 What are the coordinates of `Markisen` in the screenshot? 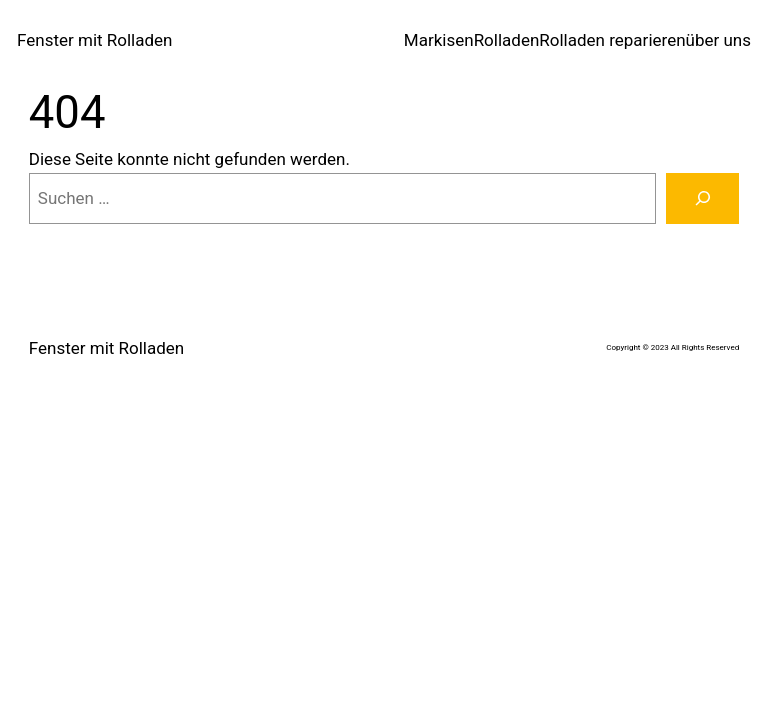 It's located at (439, 40).